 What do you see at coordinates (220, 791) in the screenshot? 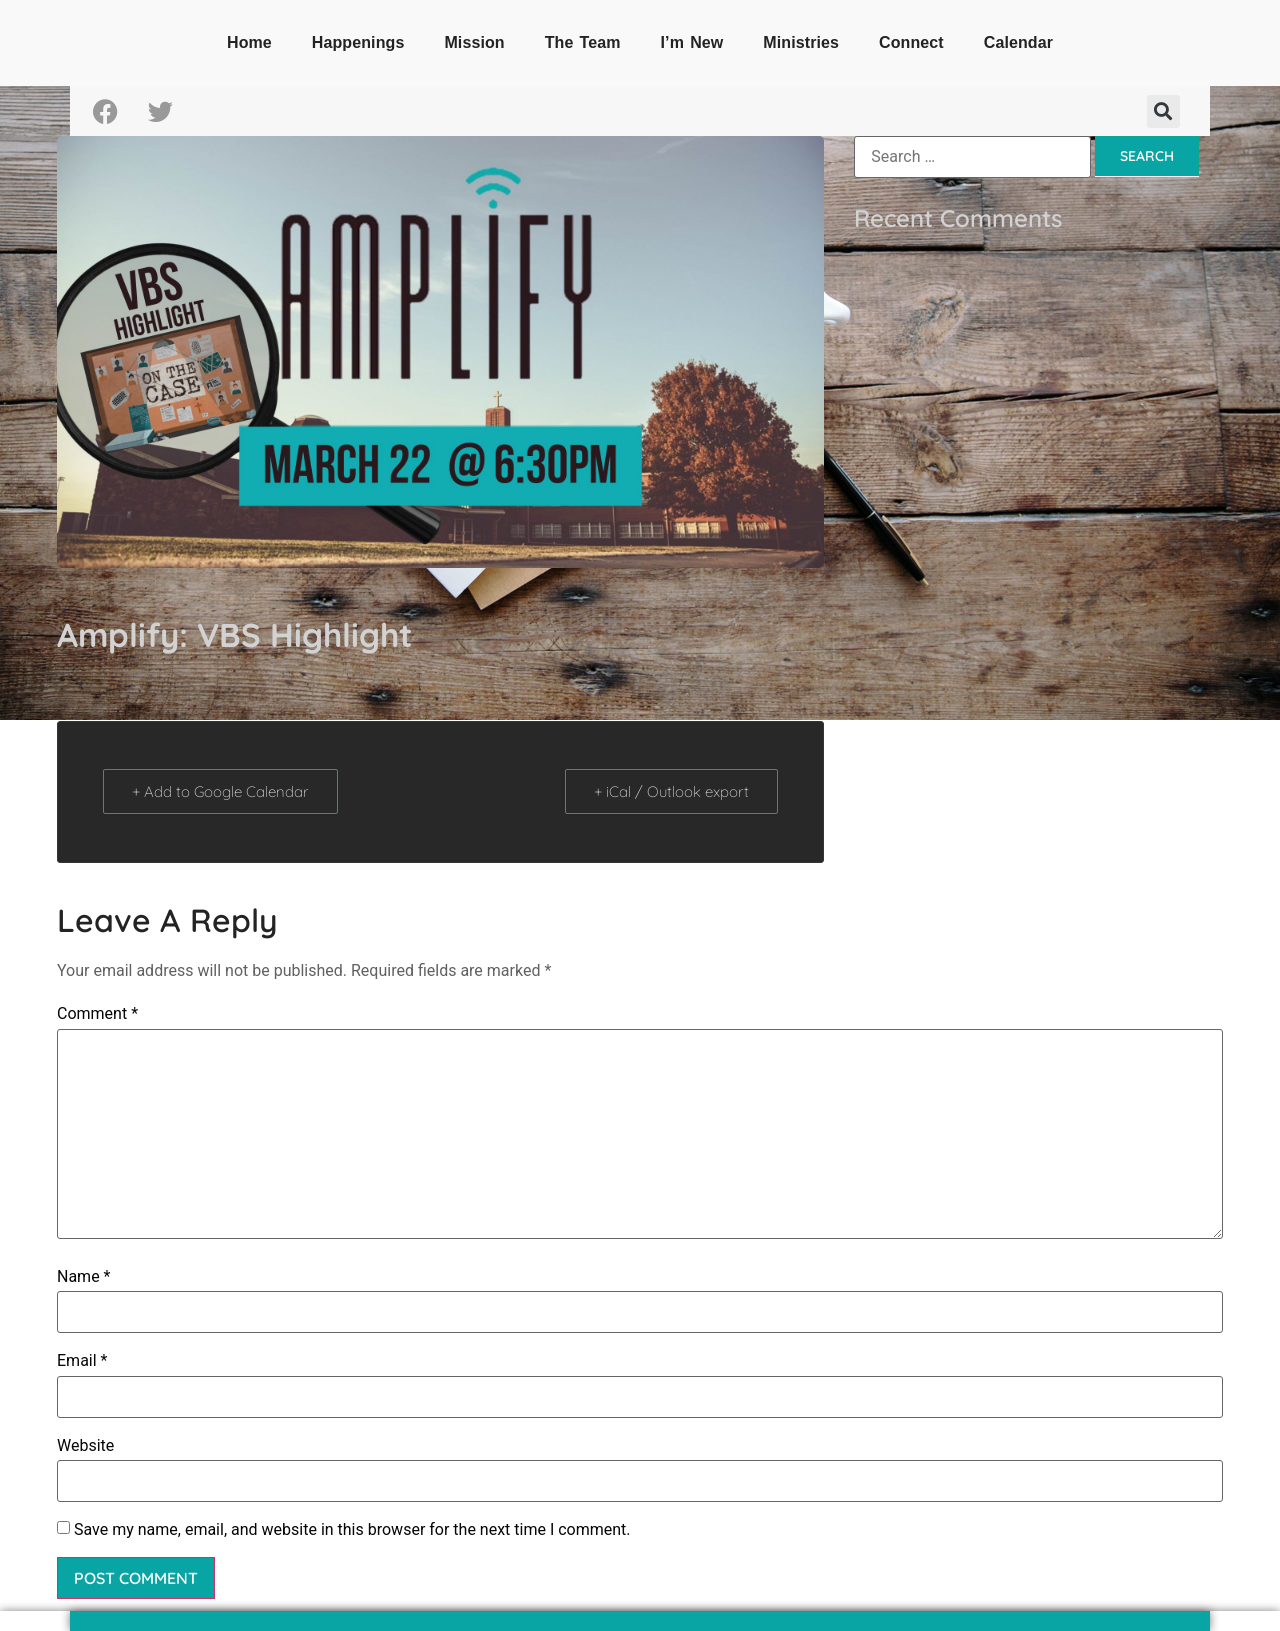
I see `+ Add to Google Calendar` at bounding box center [220, 791].